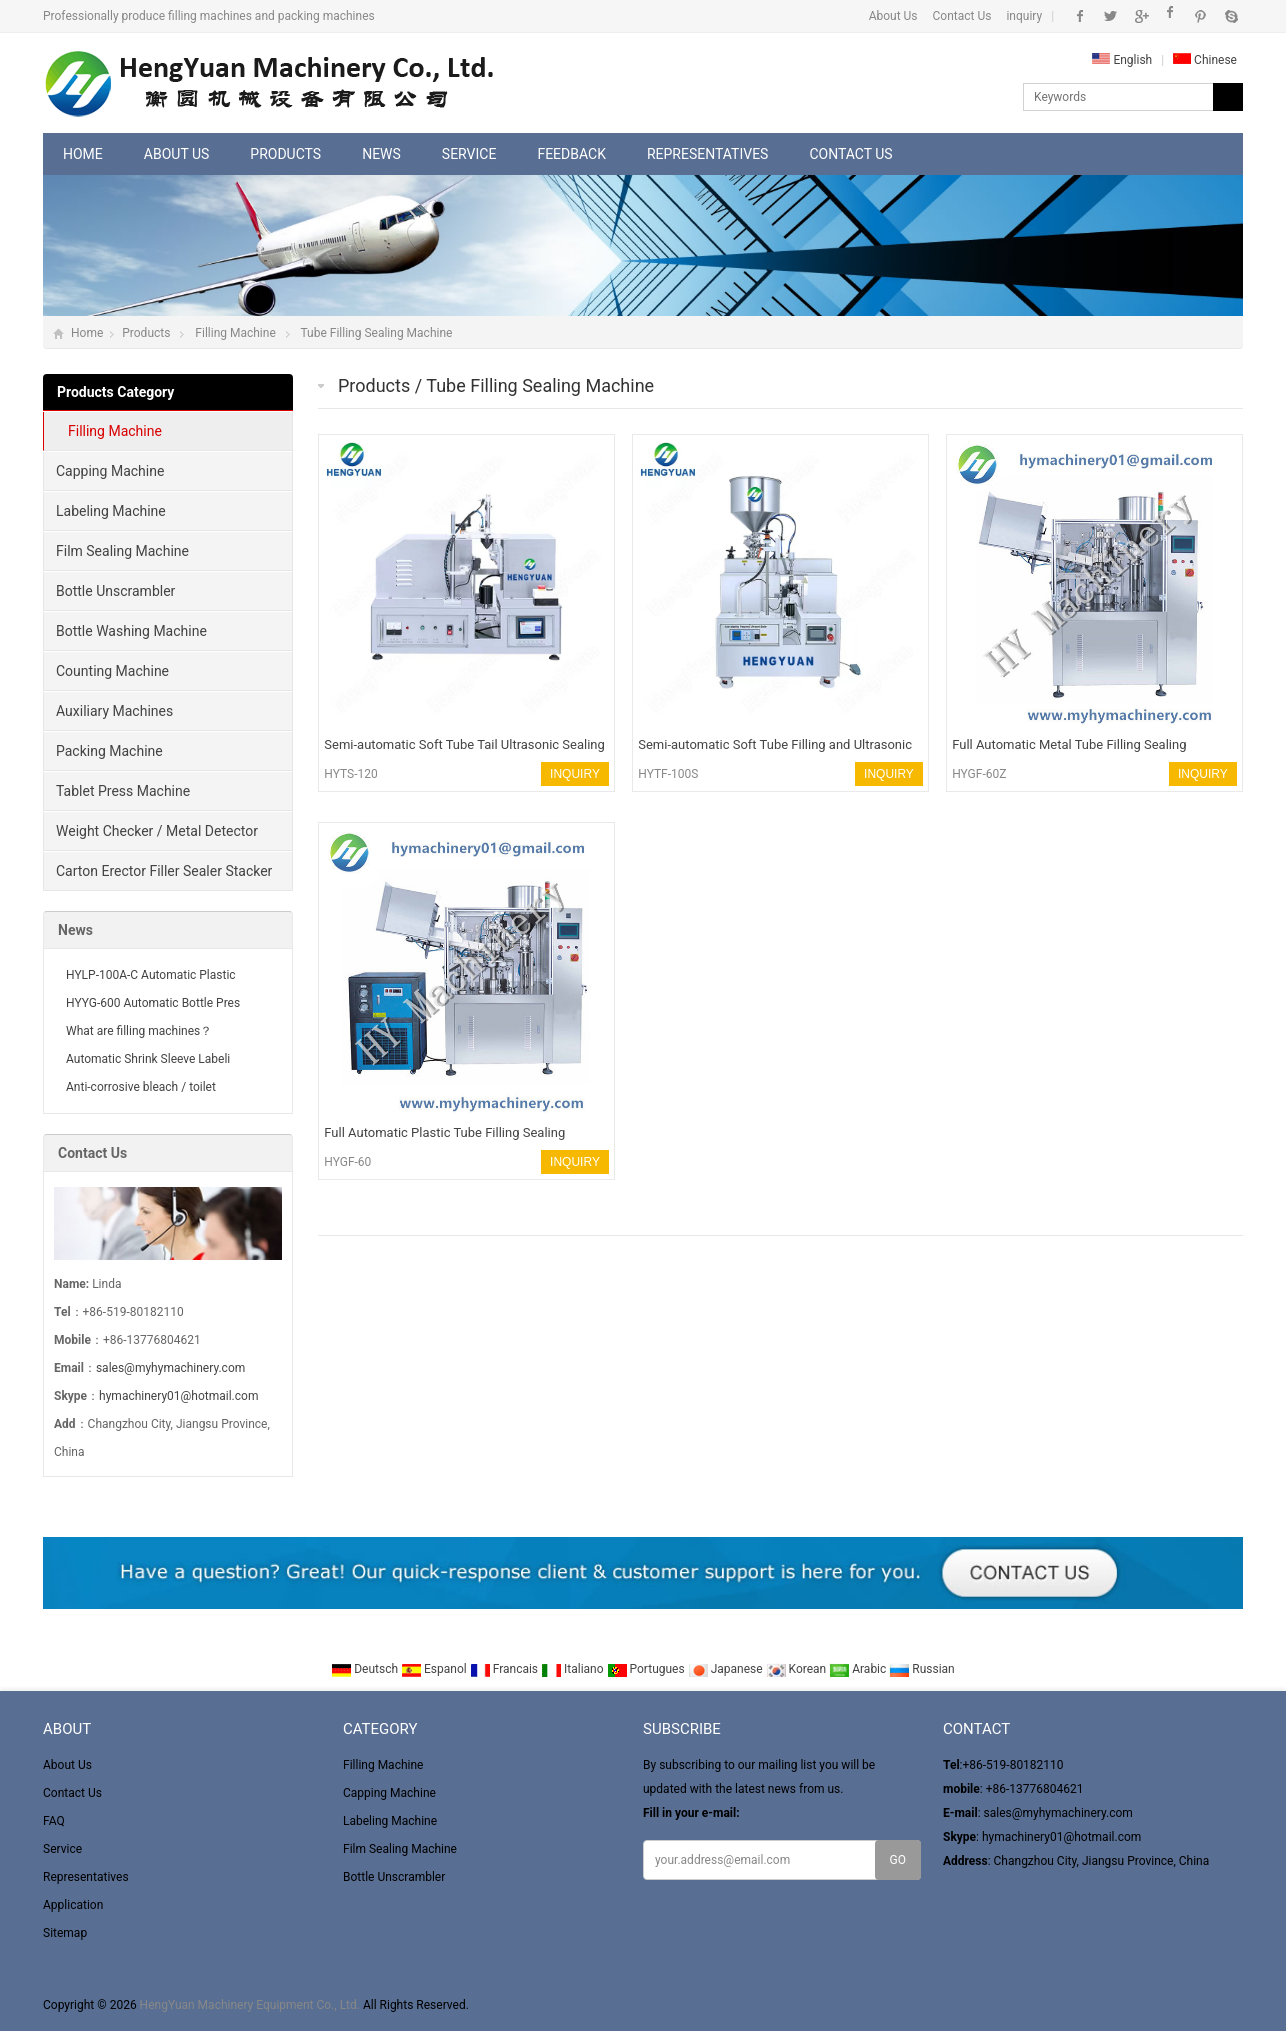  I want to click on Contact Us, so click(962, 16).